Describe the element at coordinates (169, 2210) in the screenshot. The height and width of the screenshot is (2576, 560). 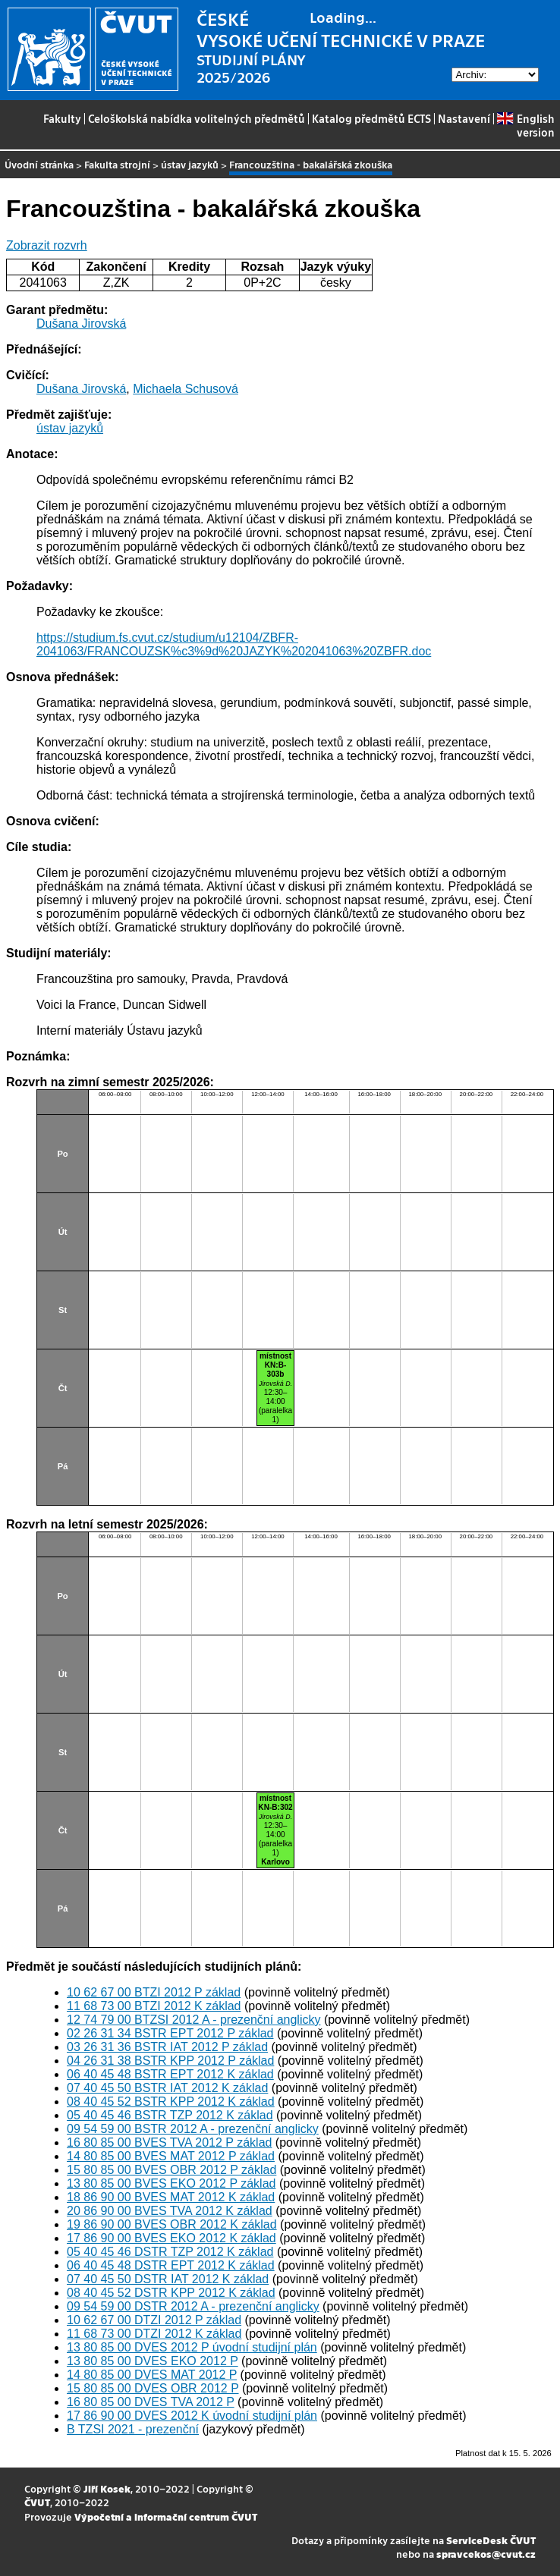
I see `20 86 90 00 BVES TVA 2012 K základ` at that location.